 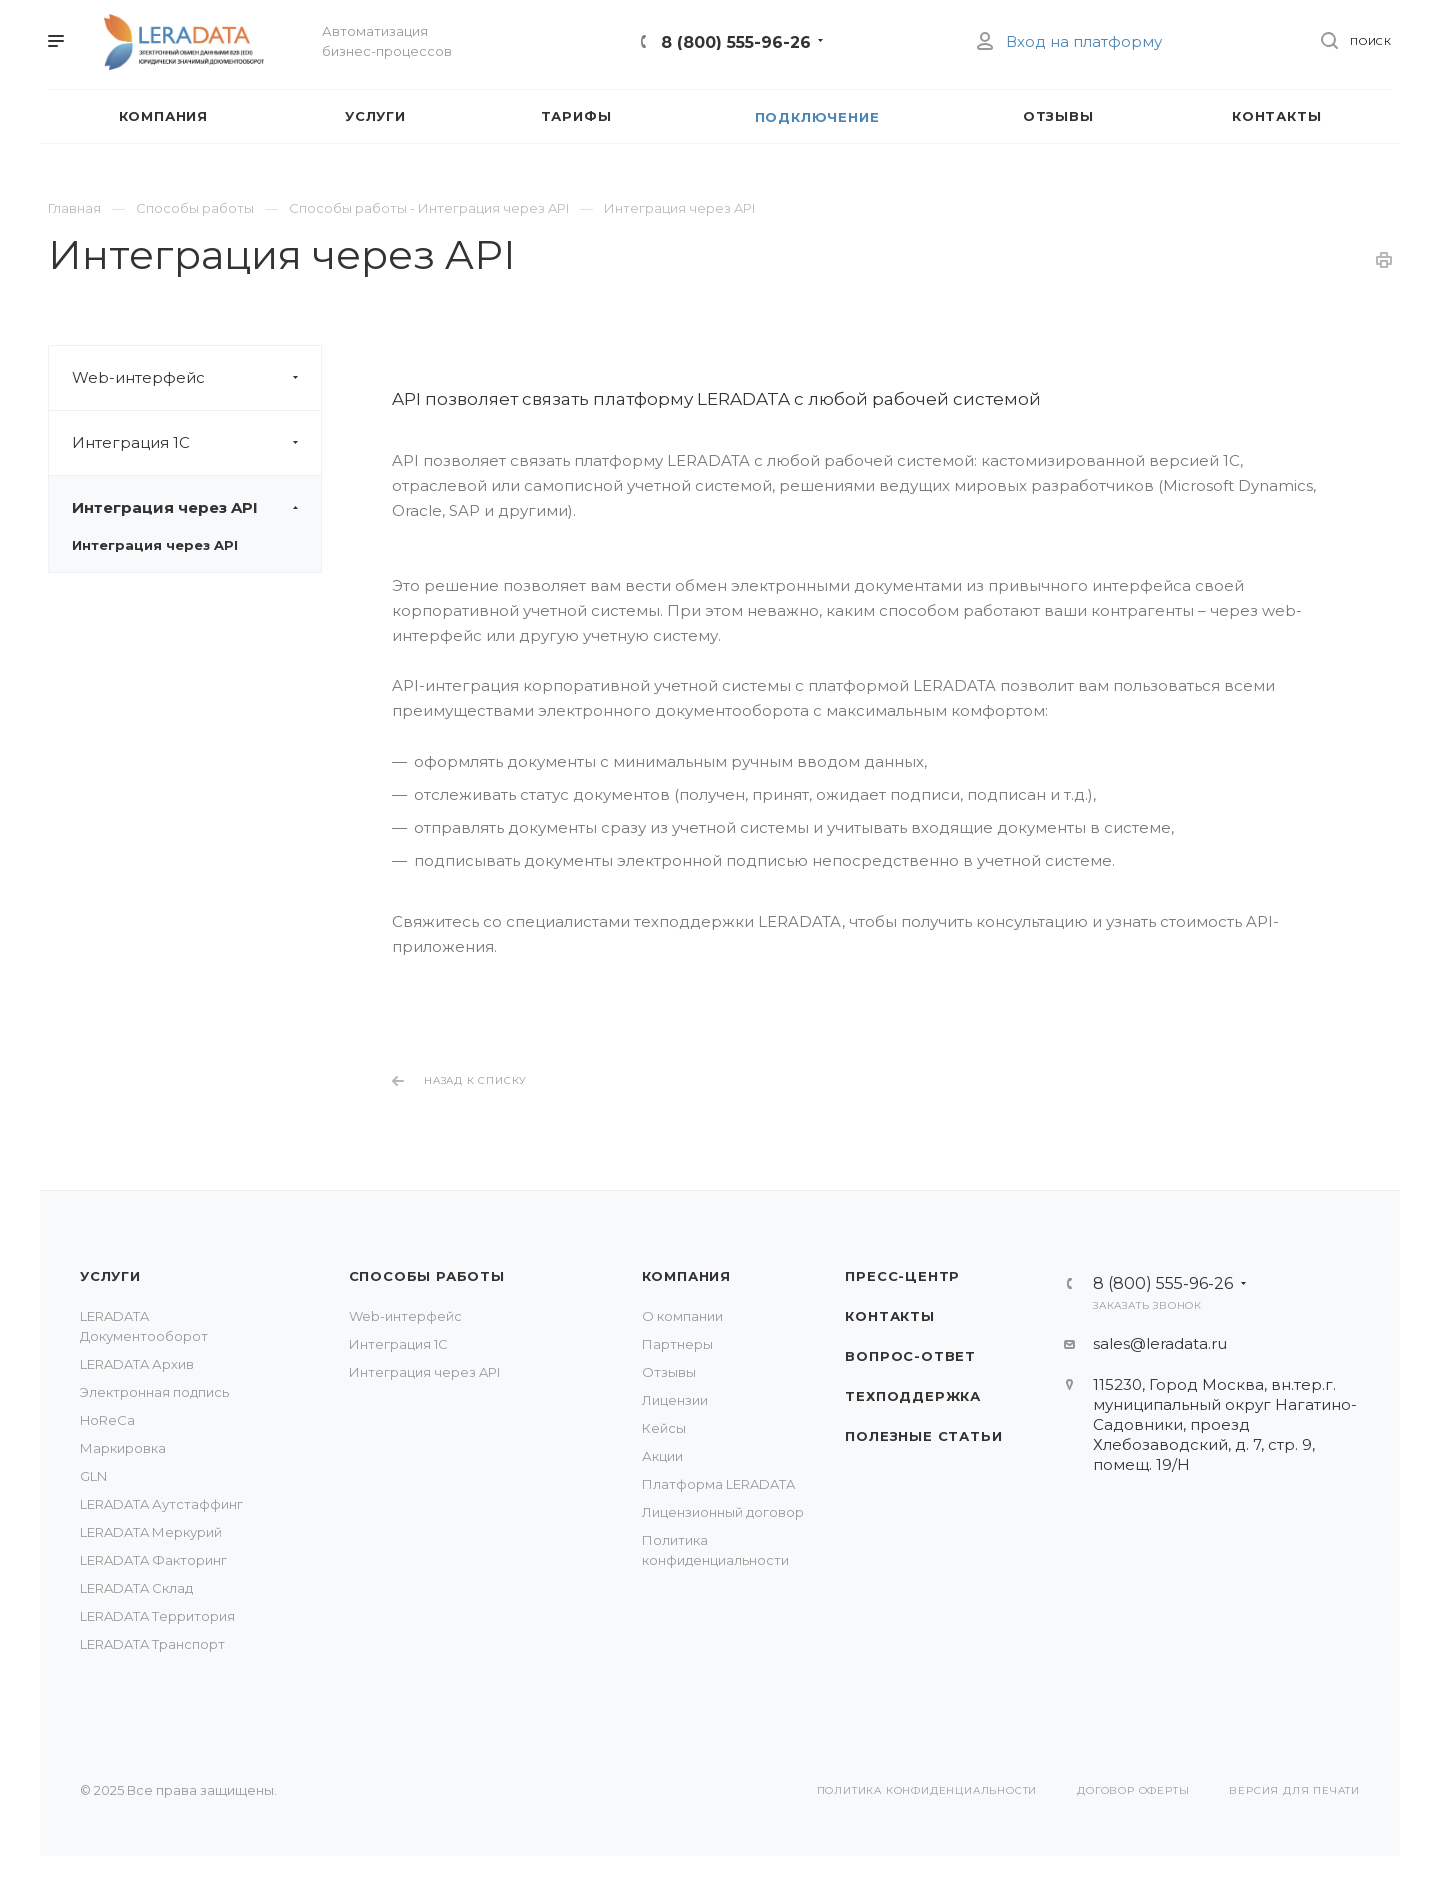 I want to click on Договор оферты, so click(x=1133, y=1790).